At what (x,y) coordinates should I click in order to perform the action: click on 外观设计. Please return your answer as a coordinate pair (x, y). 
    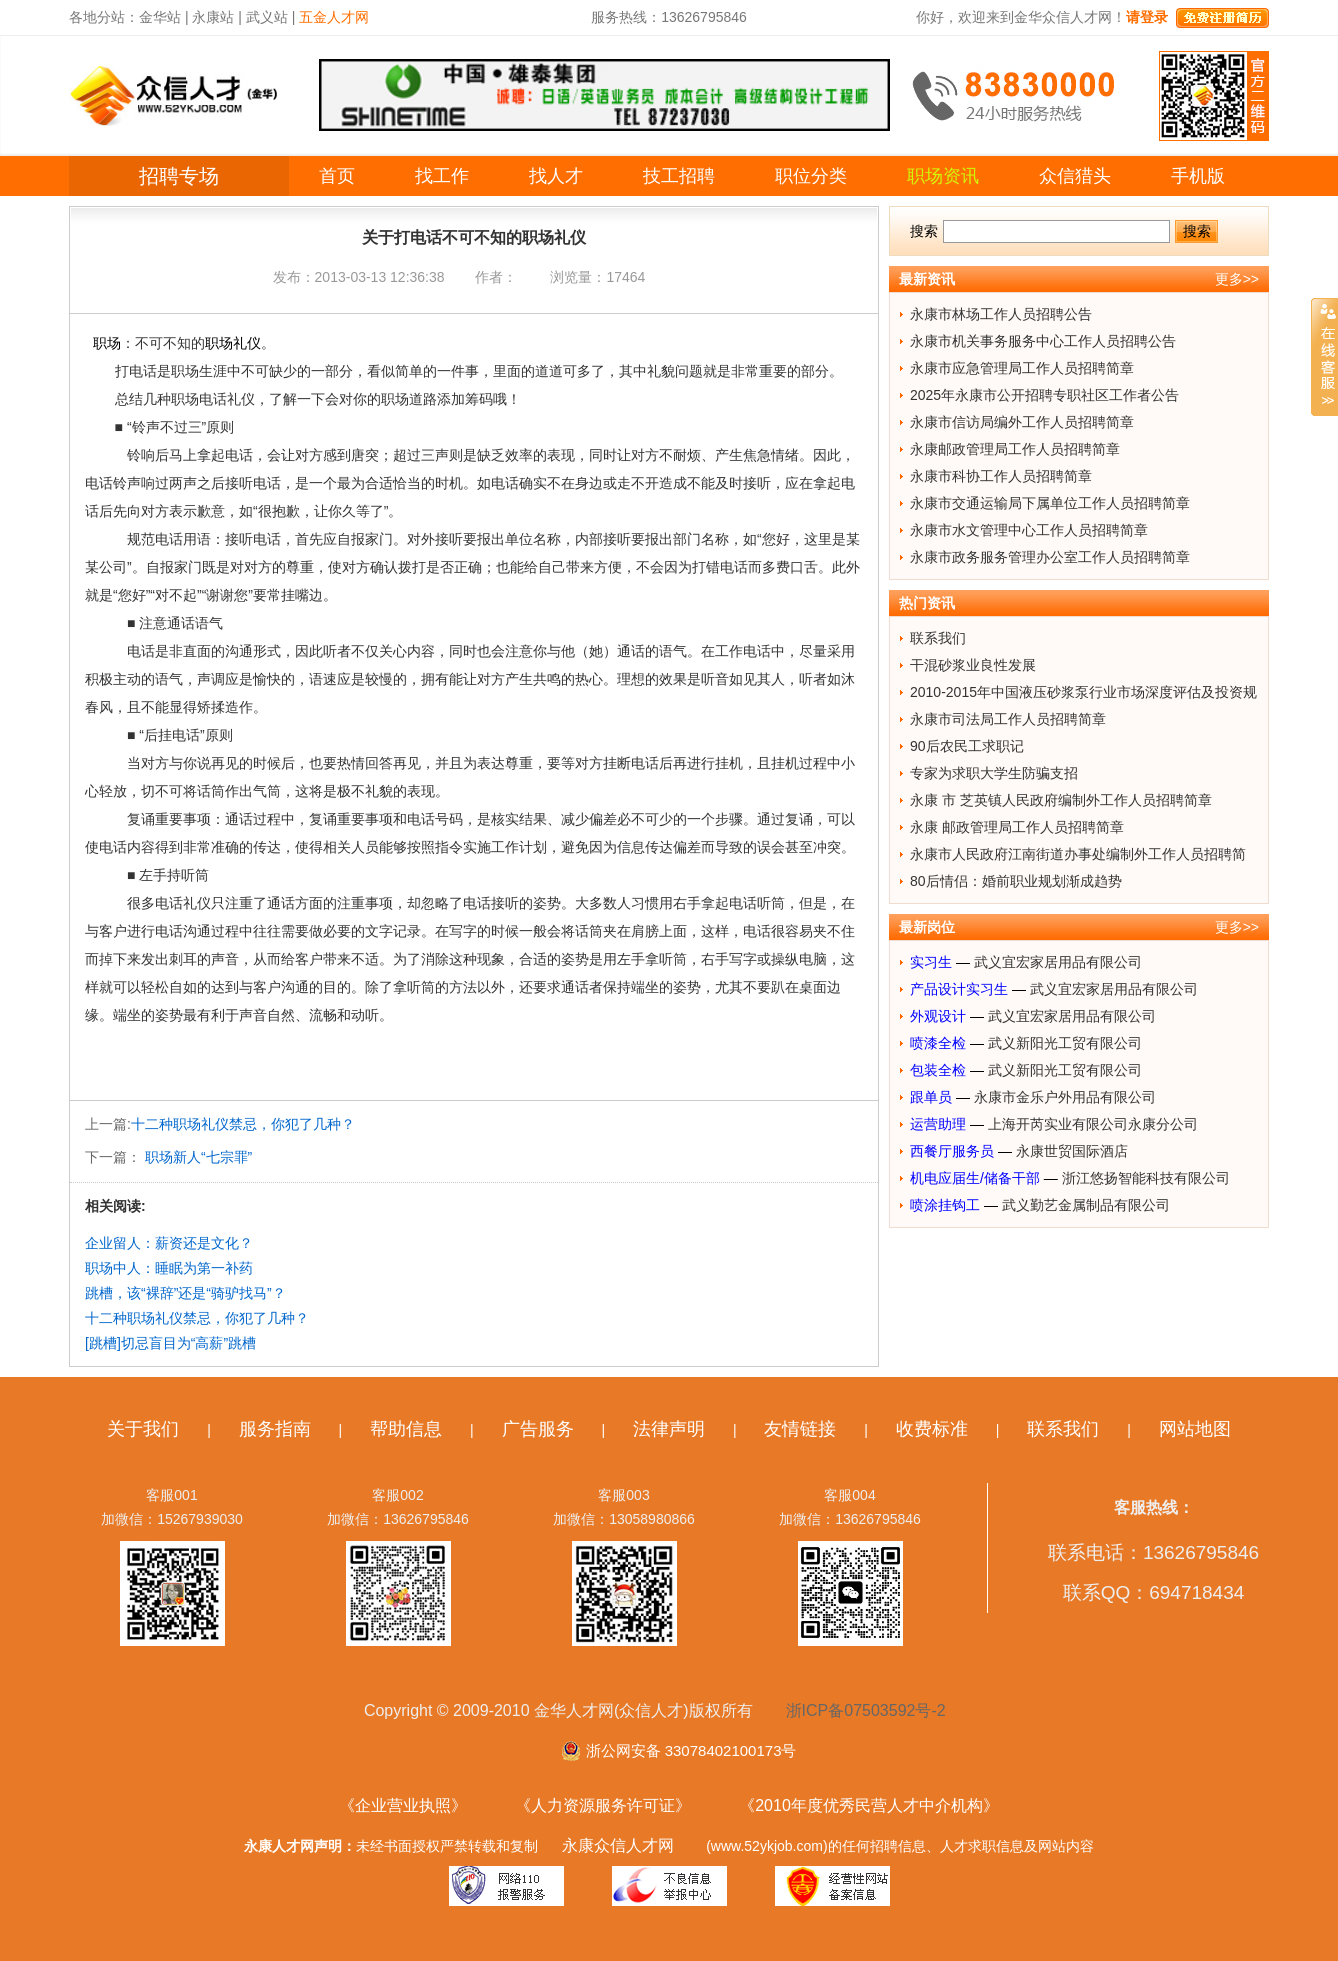
    Looking at the image, I should click on (938, 1016).